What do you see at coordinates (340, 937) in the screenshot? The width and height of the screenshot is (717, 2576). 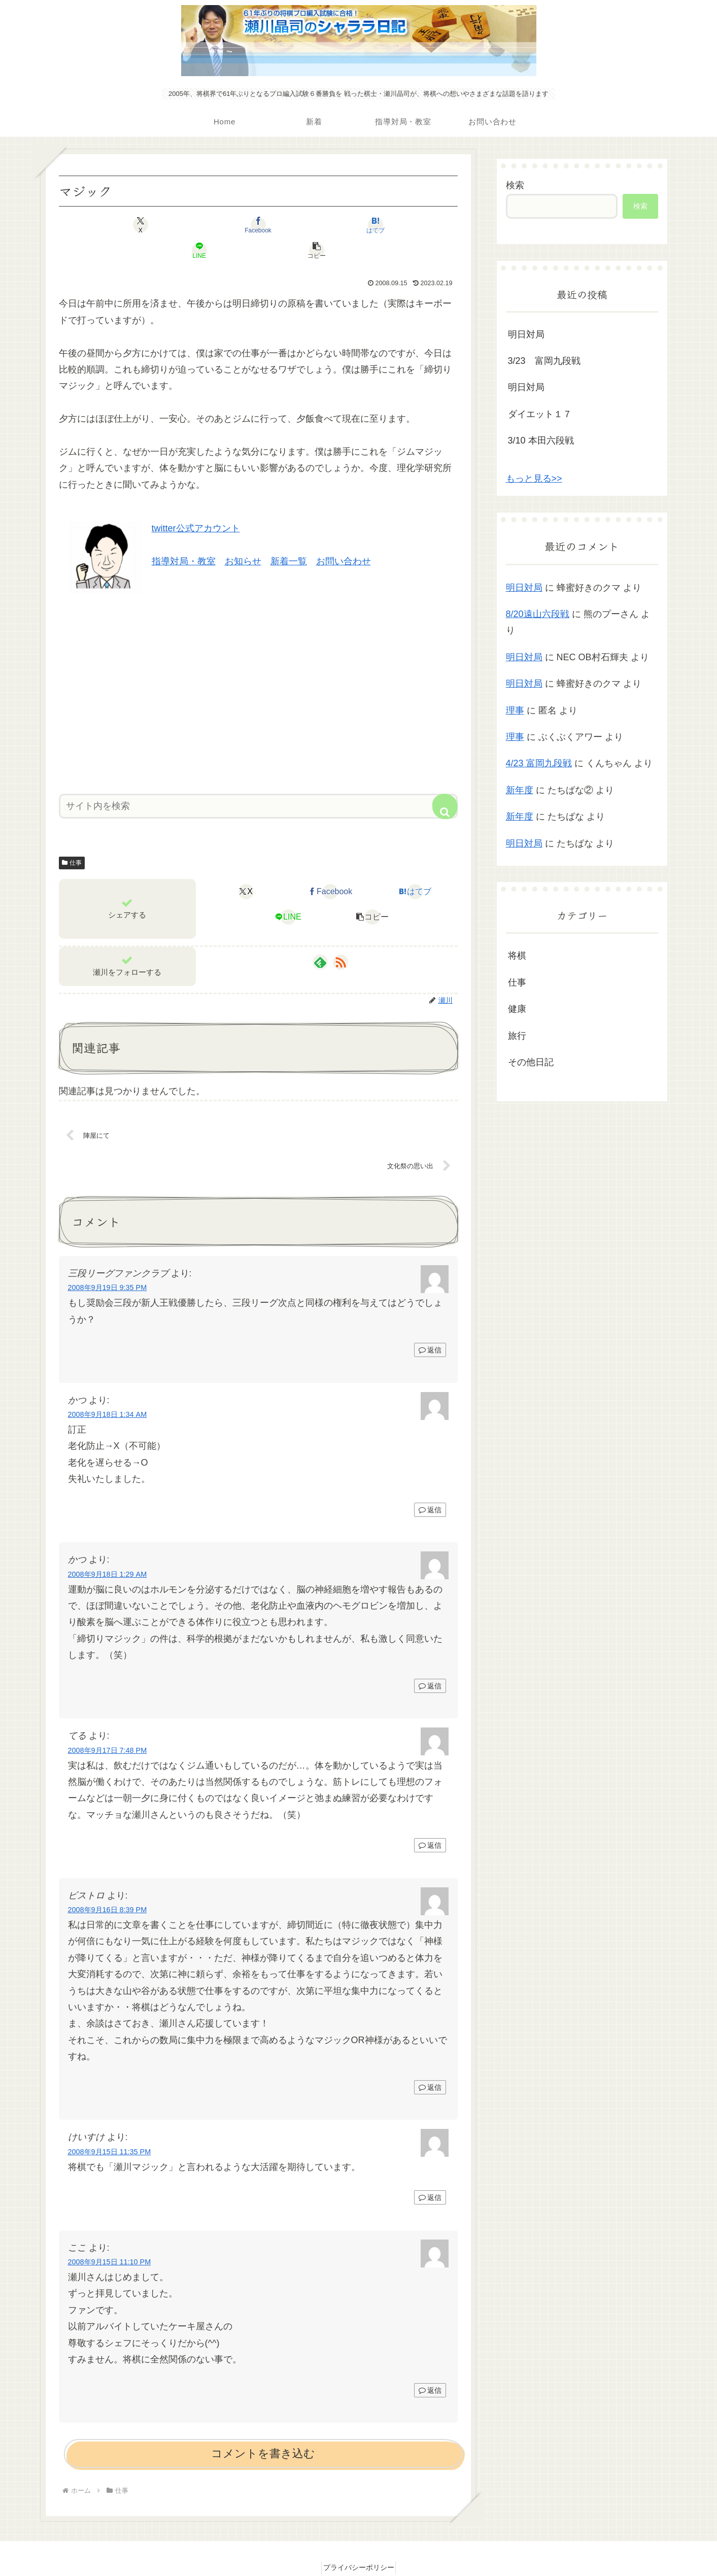 I see `[RSSで更新情報を購読]` at bounding box center [340, 937].